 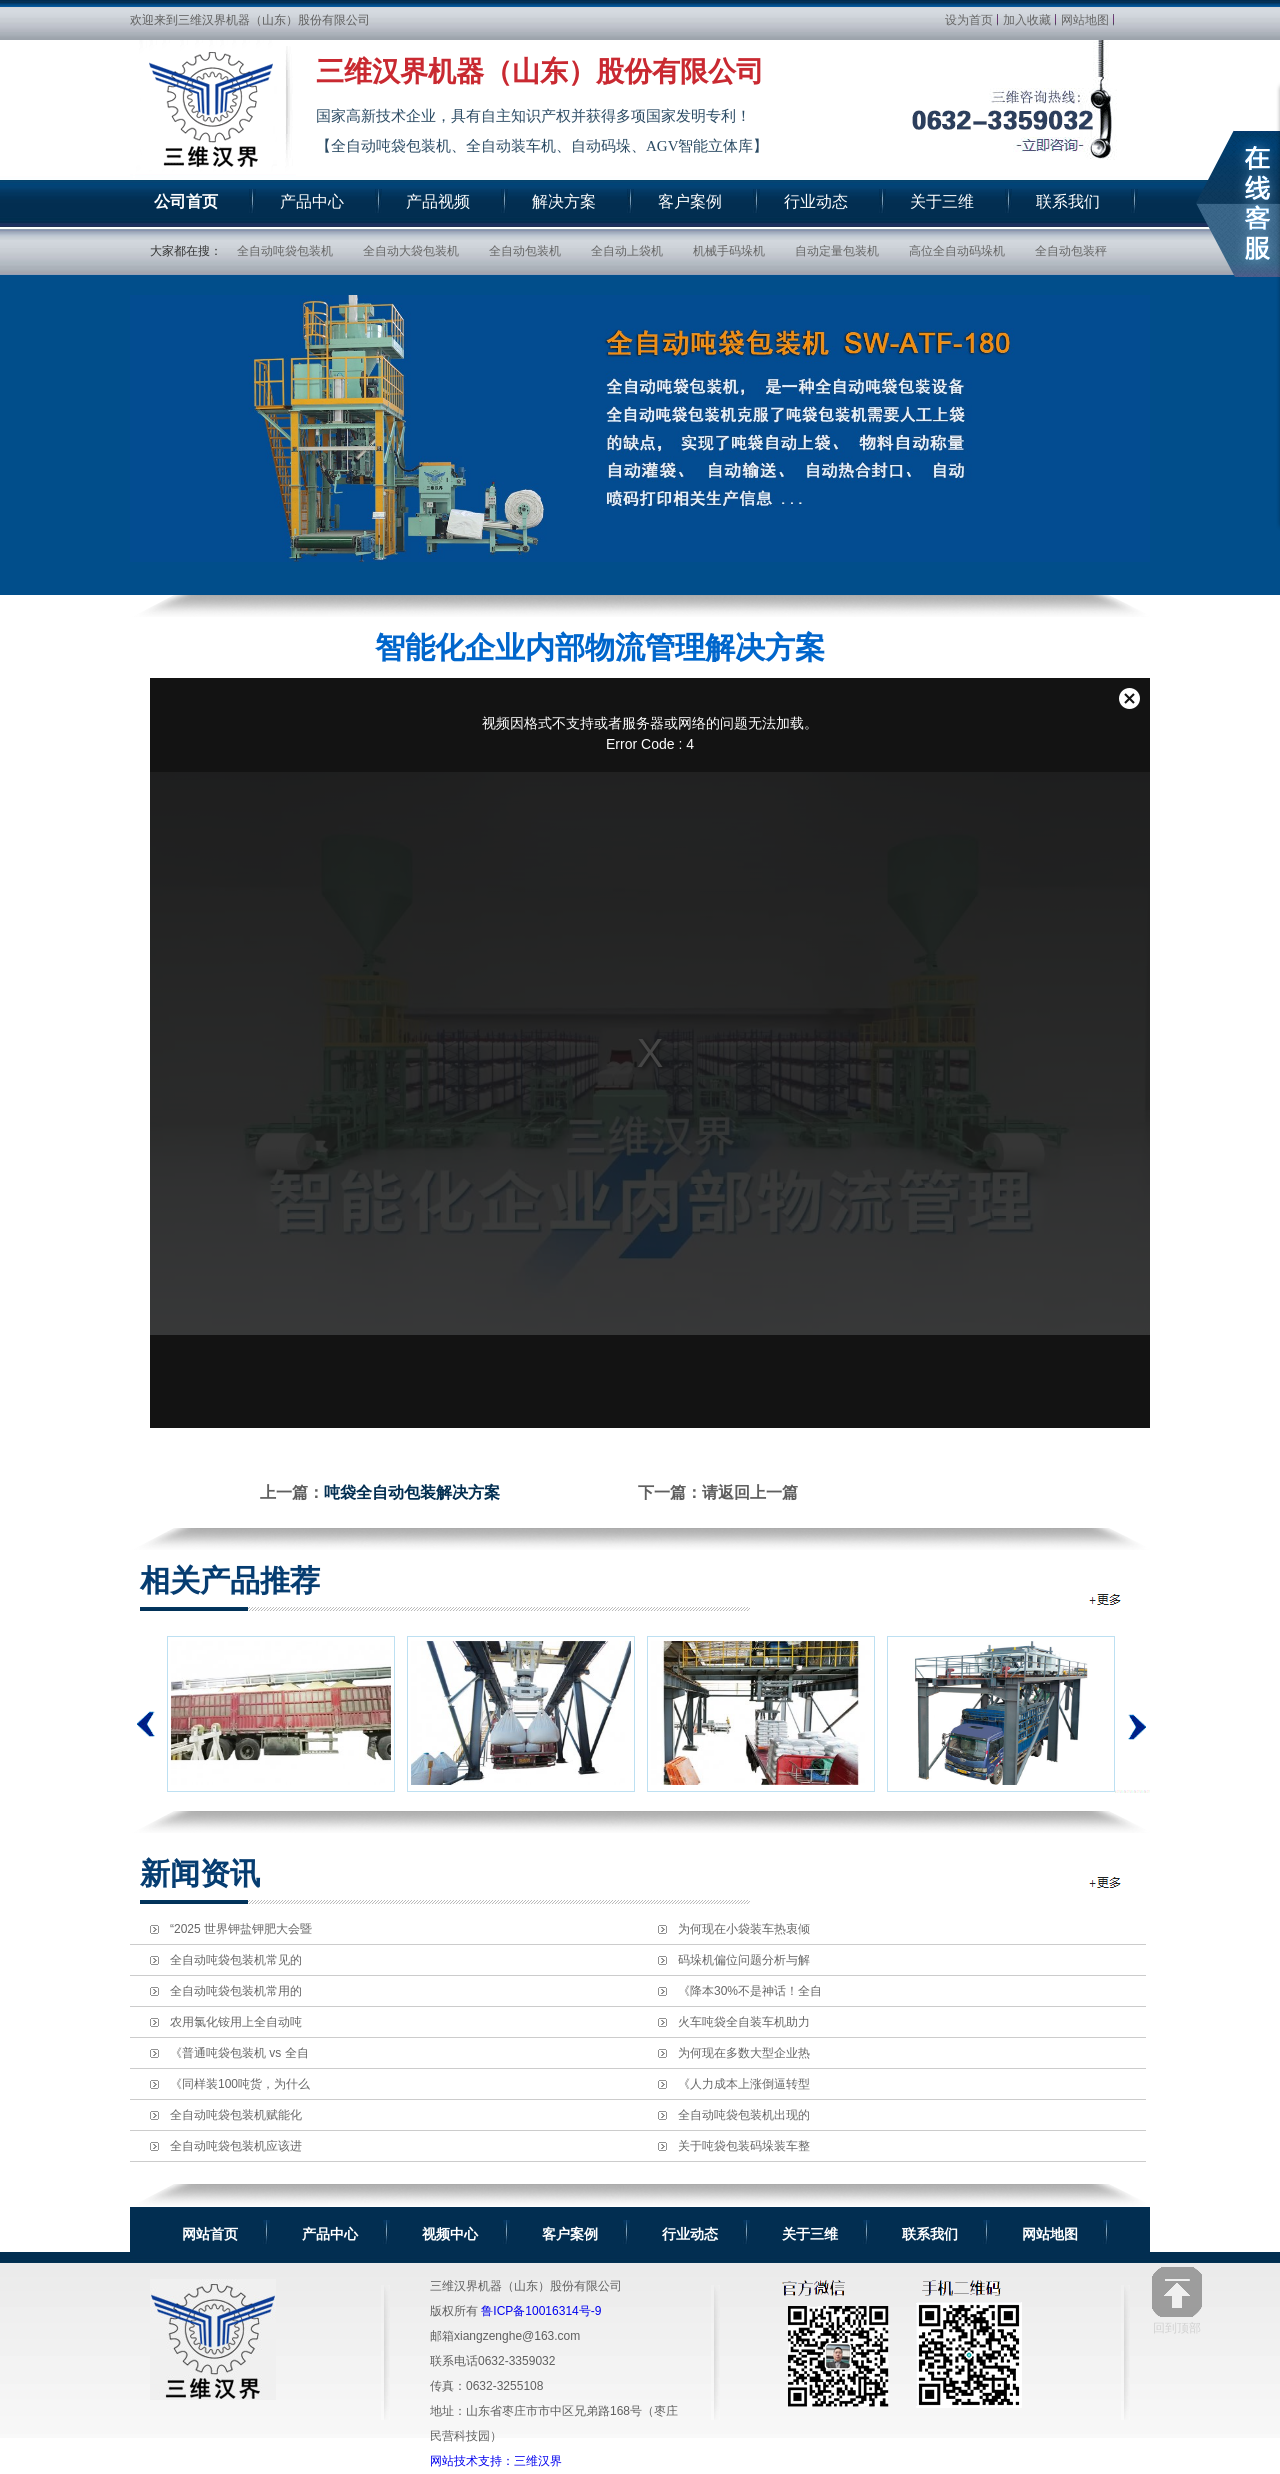 I want to click on 为何现在多数大型企业热, so click(x=744, y=2053).